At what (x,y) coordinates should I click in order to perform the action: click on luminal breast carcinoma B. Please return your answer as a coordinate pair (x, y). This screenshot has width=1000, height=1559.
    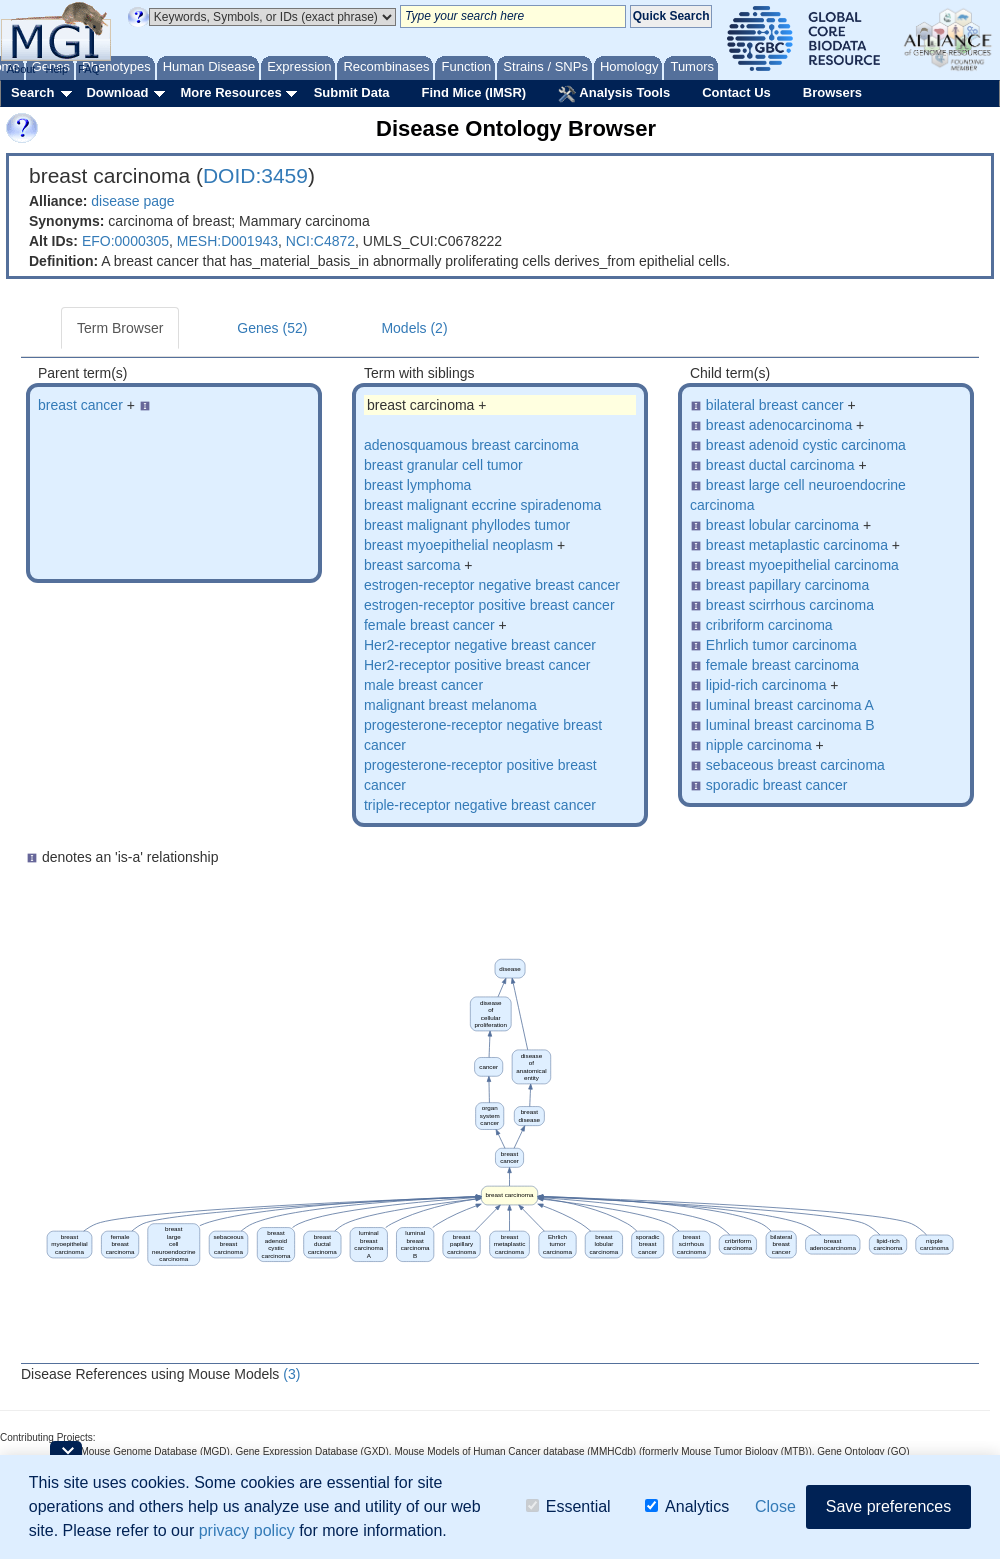
    Looking at the image, I should click on (790, 725).